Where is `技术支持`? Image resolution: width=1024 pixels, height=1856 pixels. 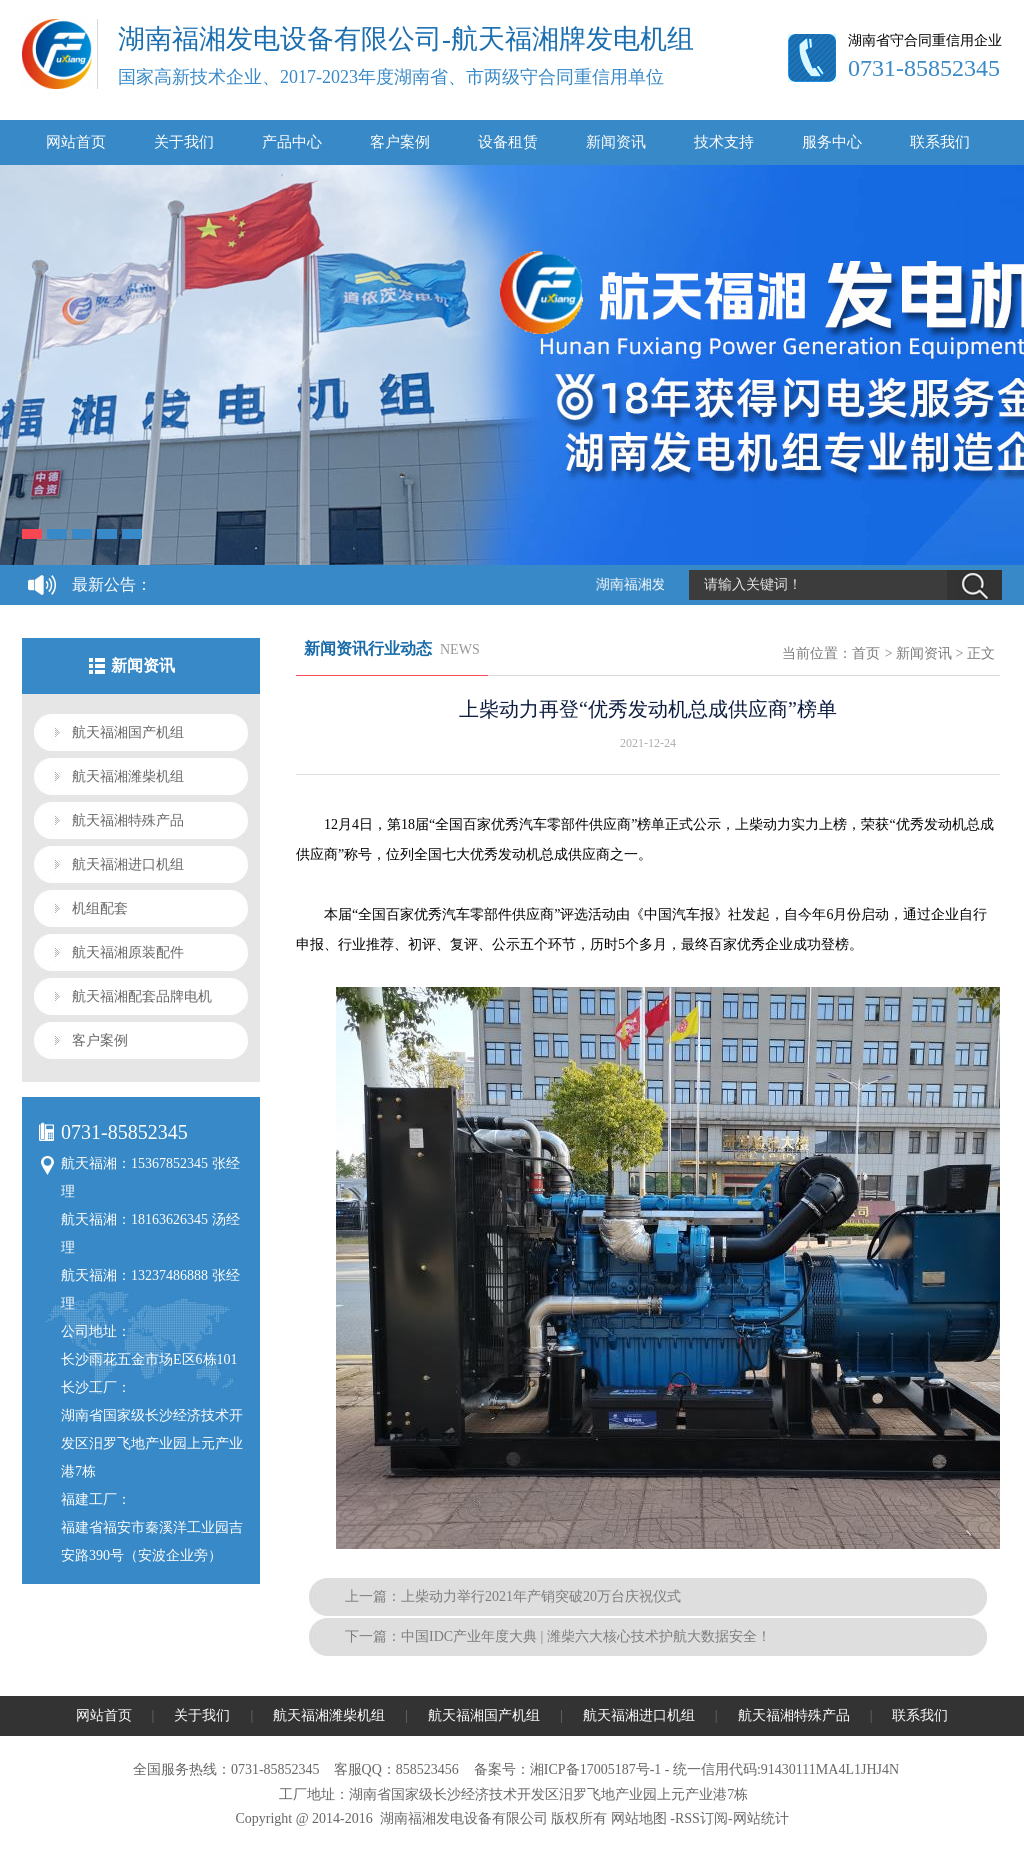
技术支持 is located at coordinates (724, 142).